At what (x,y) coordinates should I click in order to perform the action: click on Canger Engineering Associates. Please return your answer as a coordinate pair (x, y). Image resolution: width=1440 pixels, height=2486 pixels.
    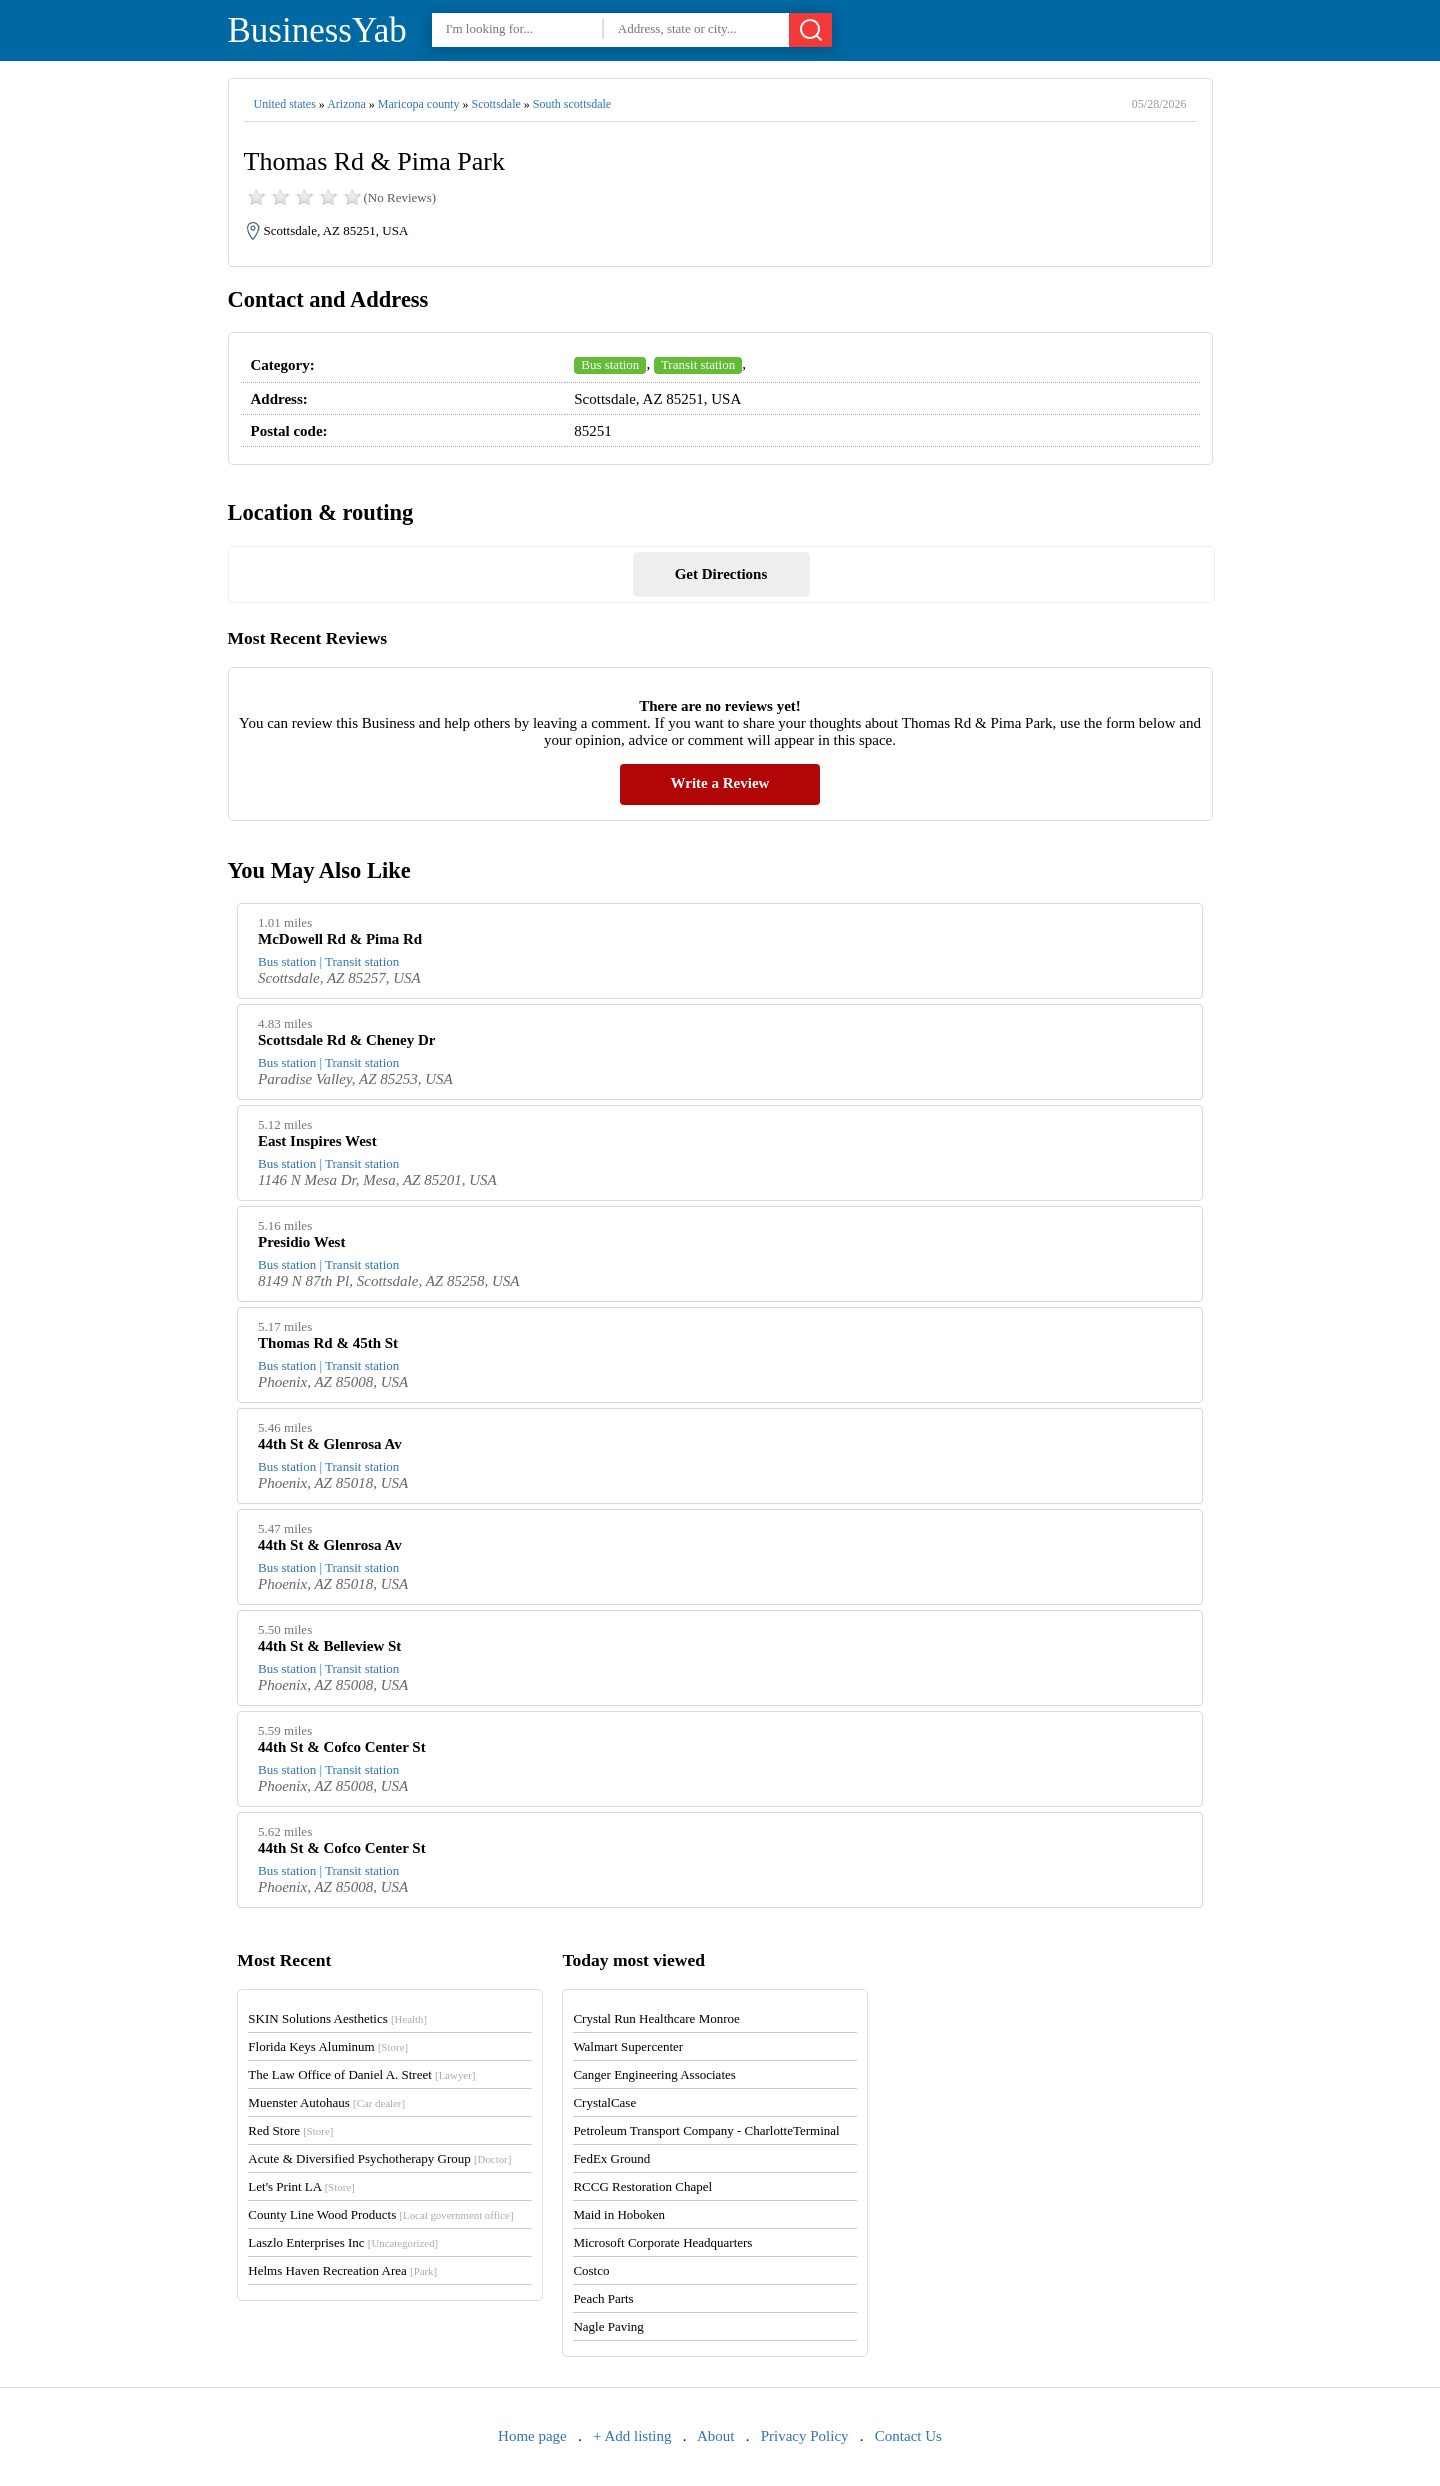
    Looking at the image, I should click on (654, 2074).